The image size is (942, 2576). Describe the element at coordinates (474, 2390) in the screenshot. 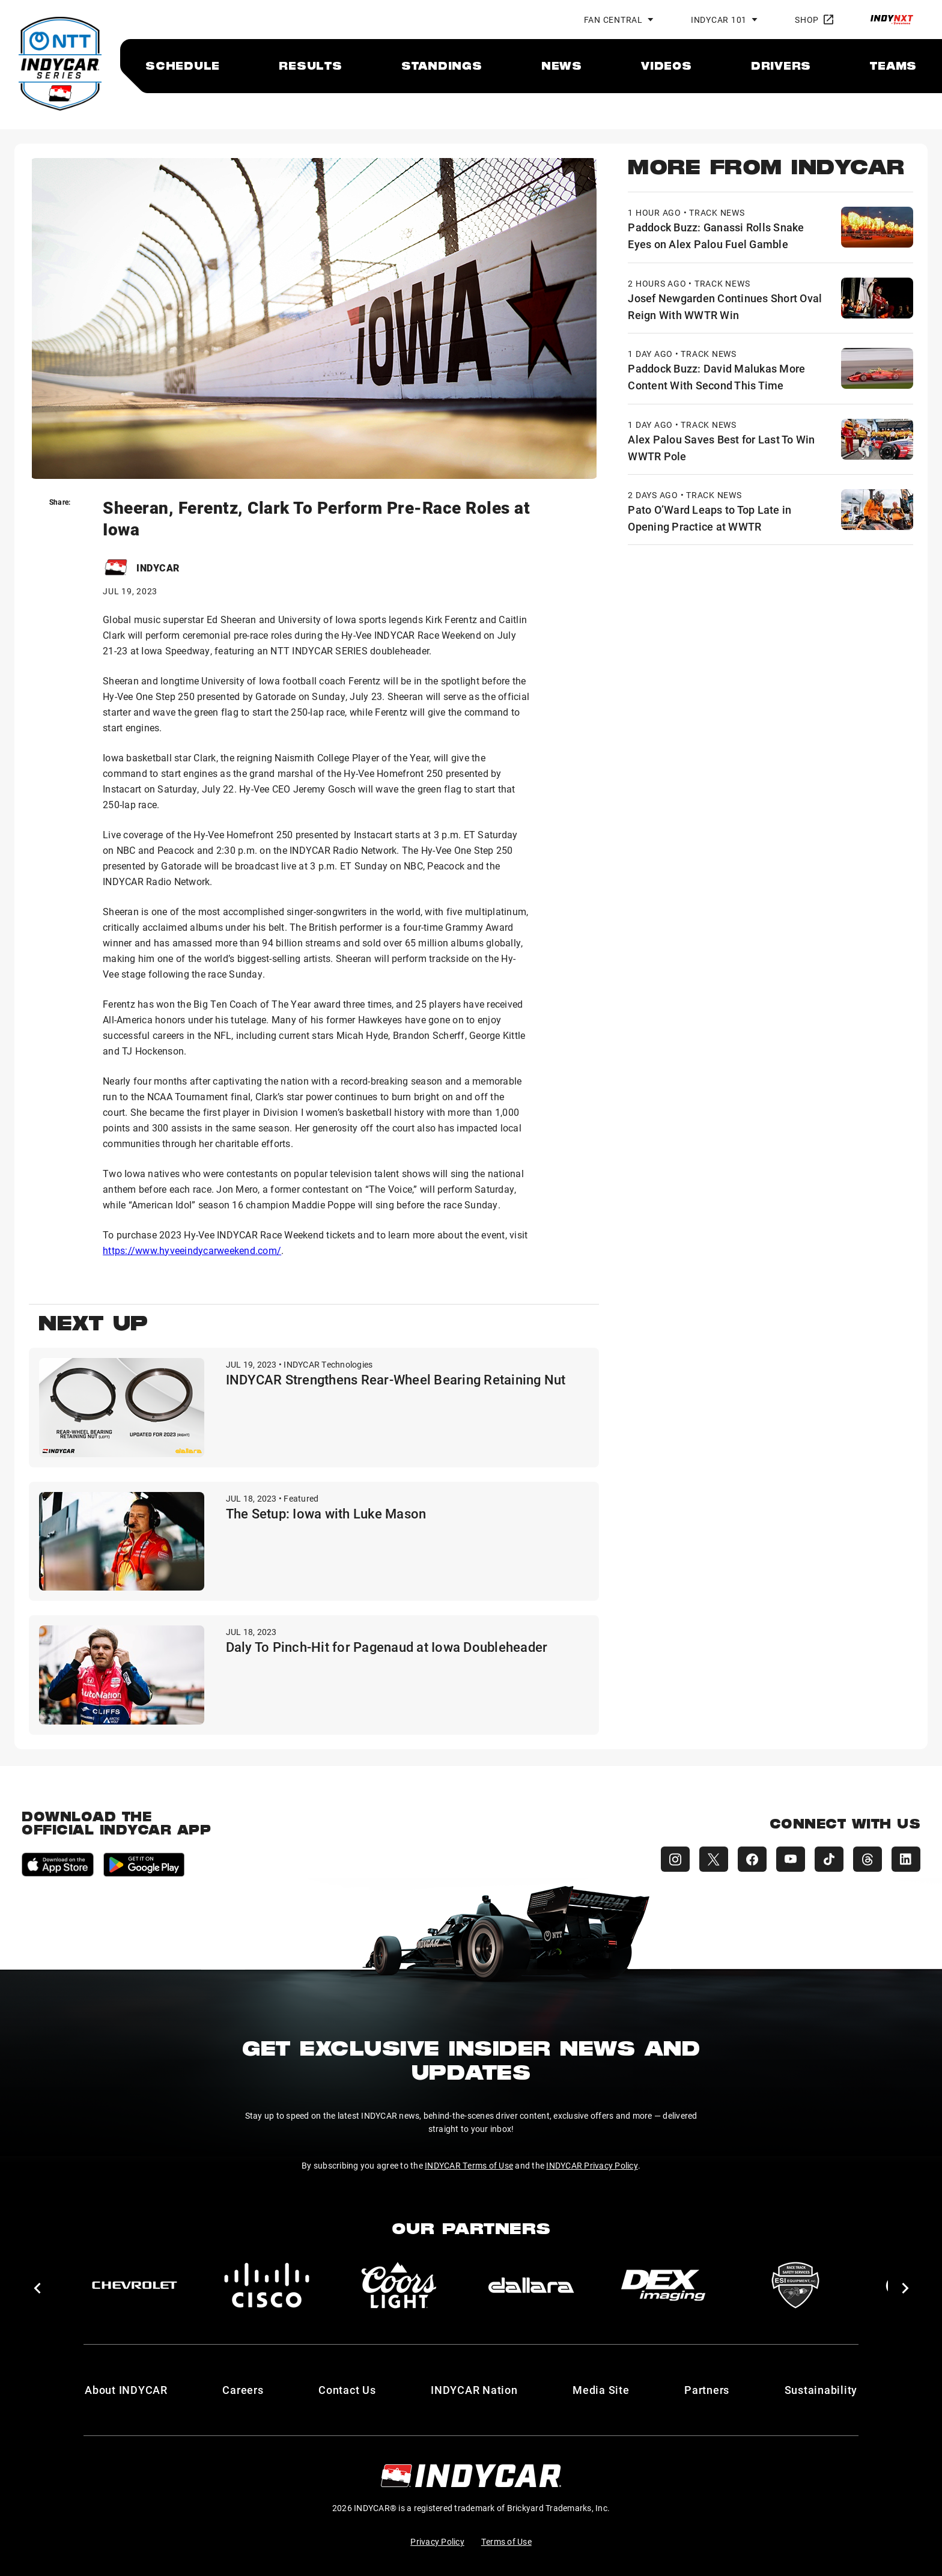

I see `INDYCAR Nation` at that location.